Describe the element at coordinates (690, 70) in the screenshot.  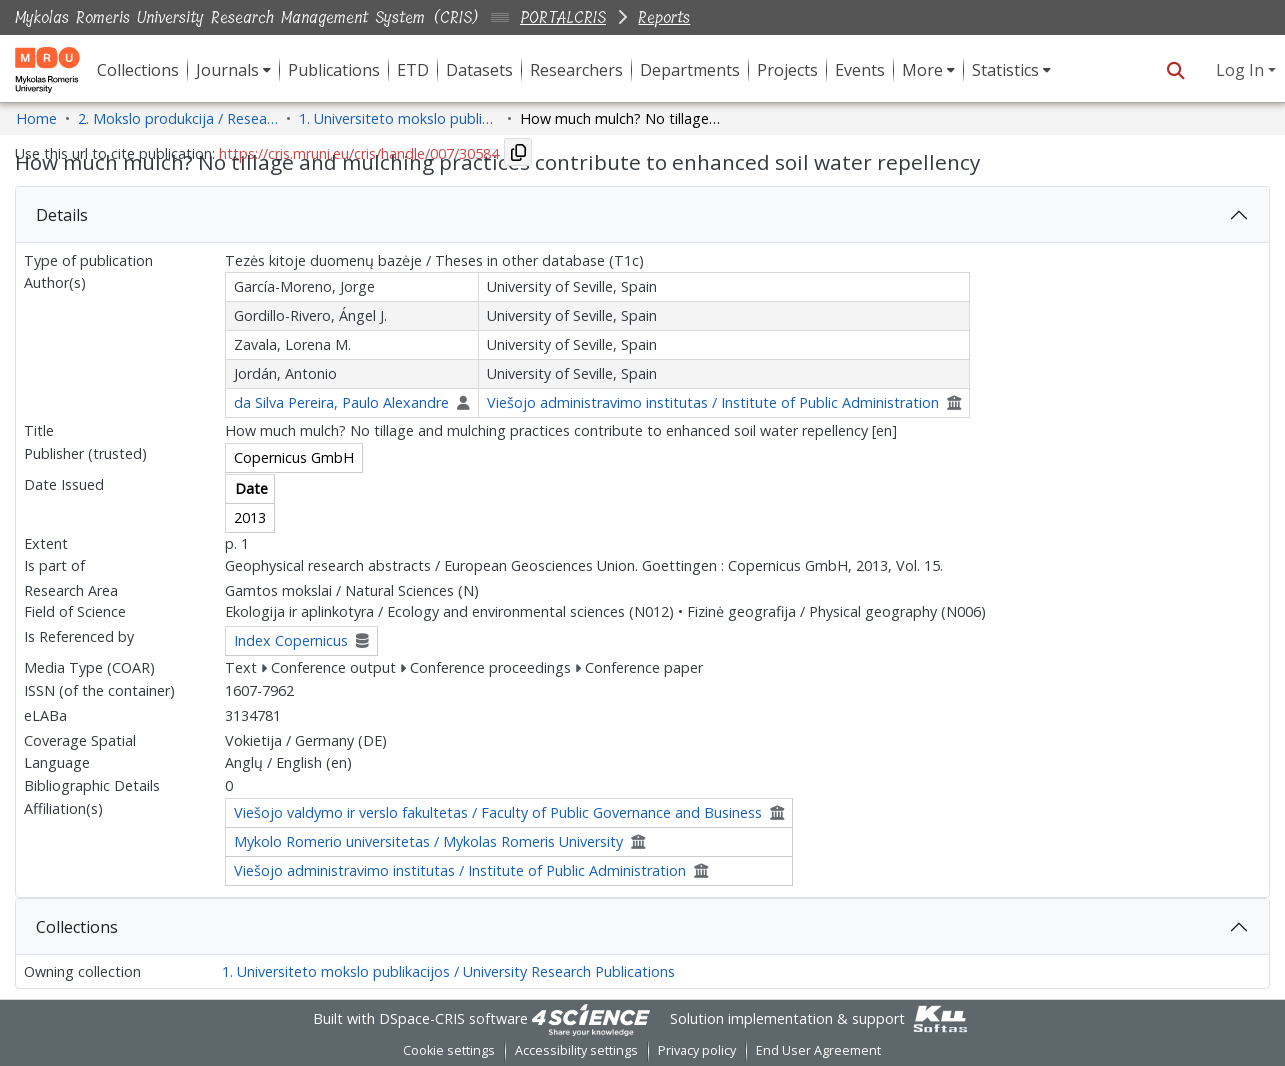
I see `Departments [menuitem]` at that location.